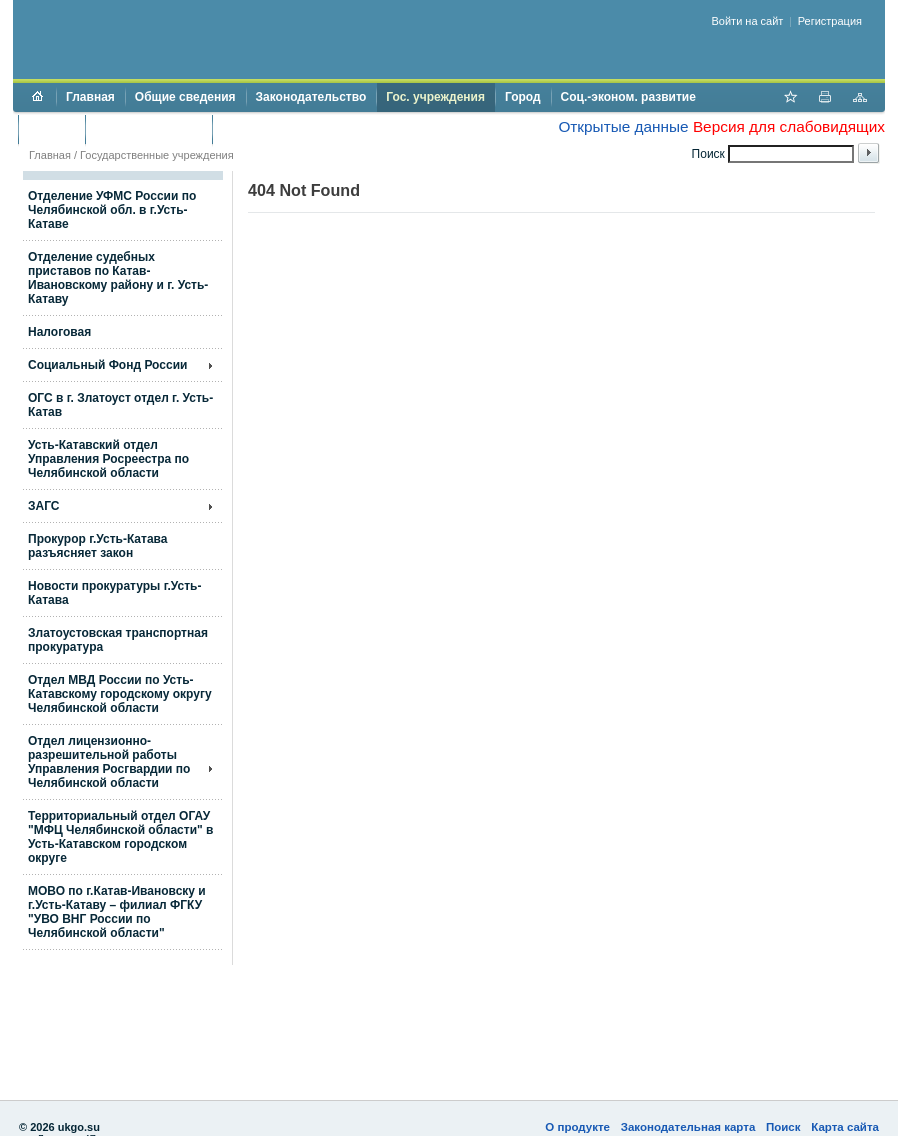 Image resolution: width=898 pixels, height=1136 pixels. I want to click on Войти на сайт, so click(748, 21).